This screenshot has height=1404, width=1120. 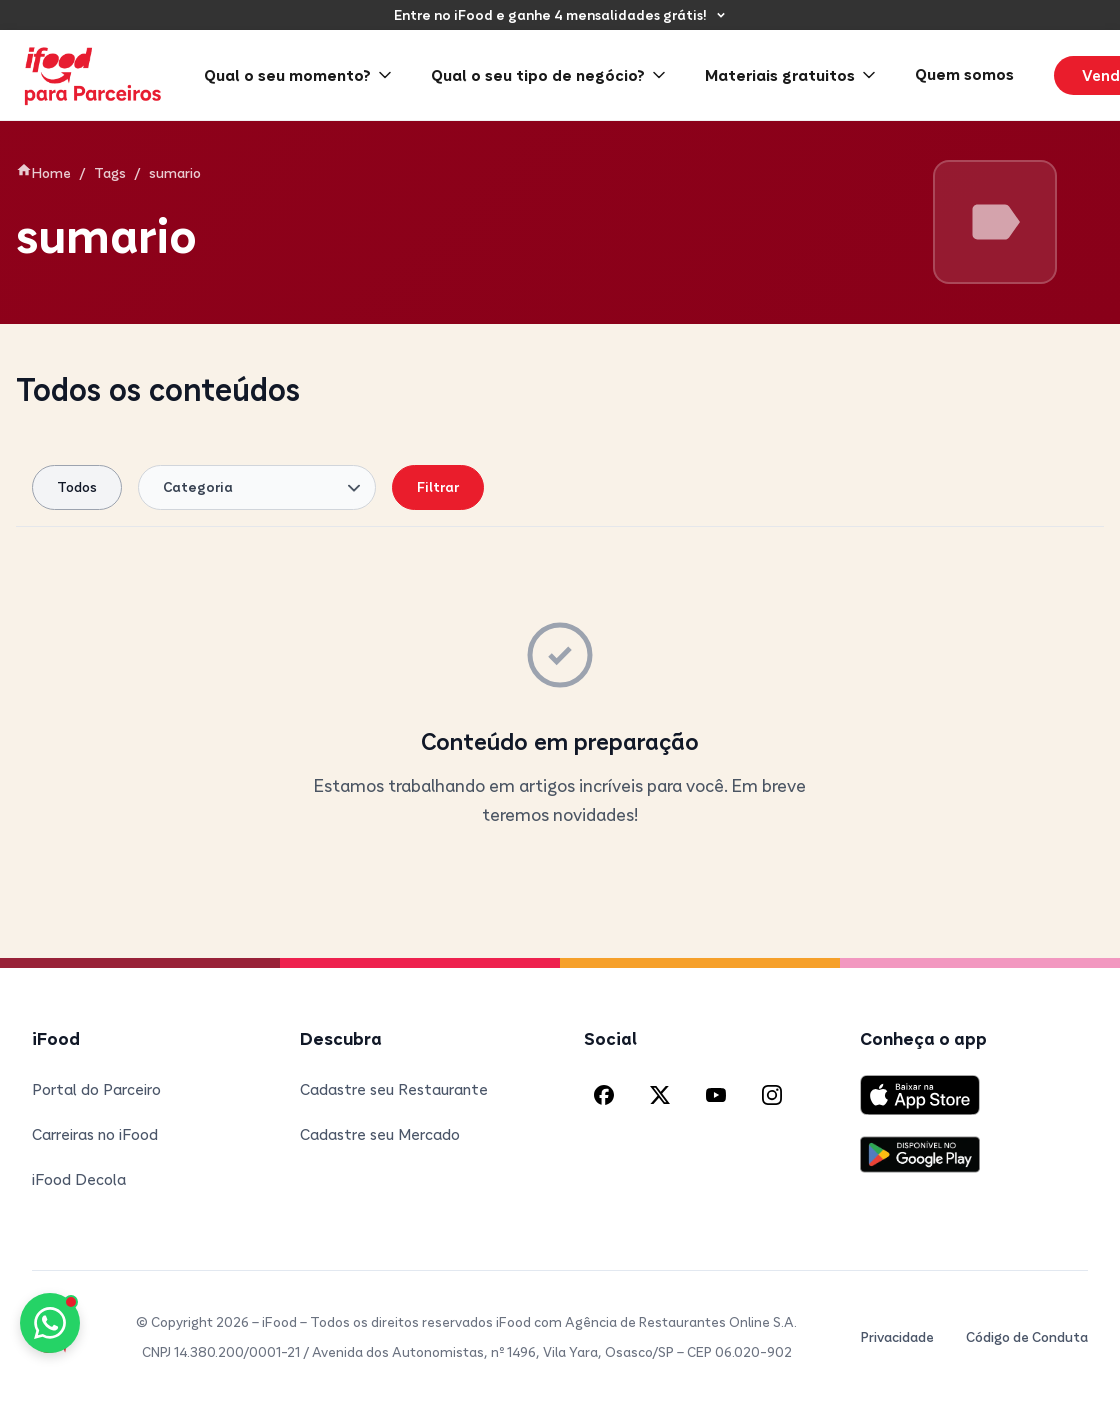 I want to click on iFood Decola, so click(x=79, y=1179).